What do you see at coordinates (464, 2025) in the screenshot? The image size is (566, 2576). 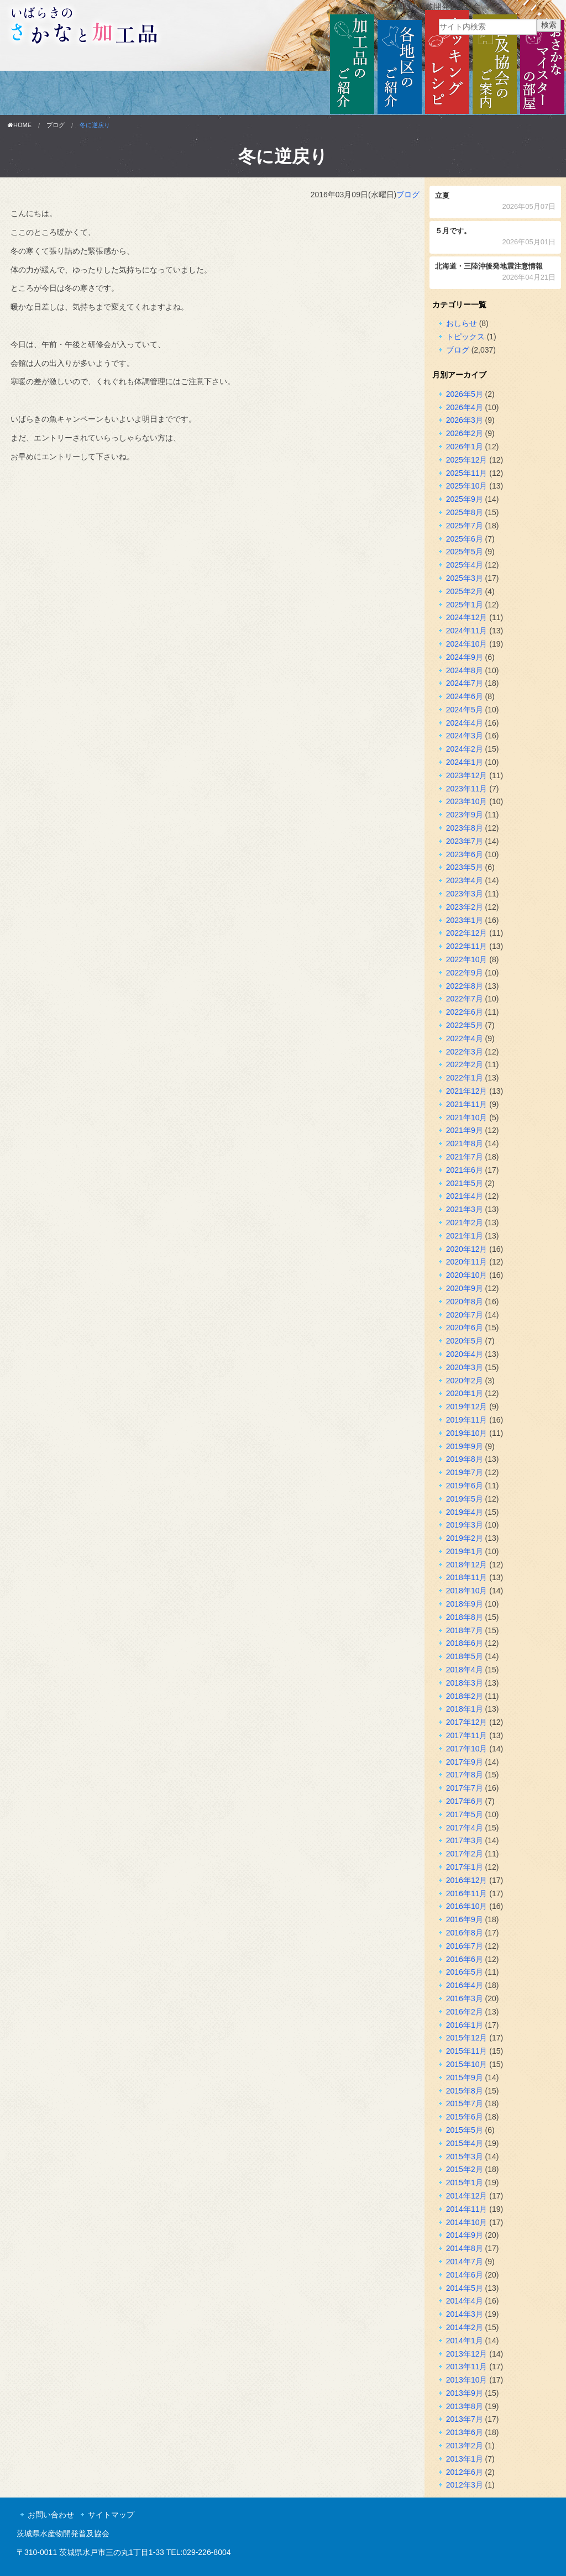 I see `2016年1月` at bounding box center [464, 2025].